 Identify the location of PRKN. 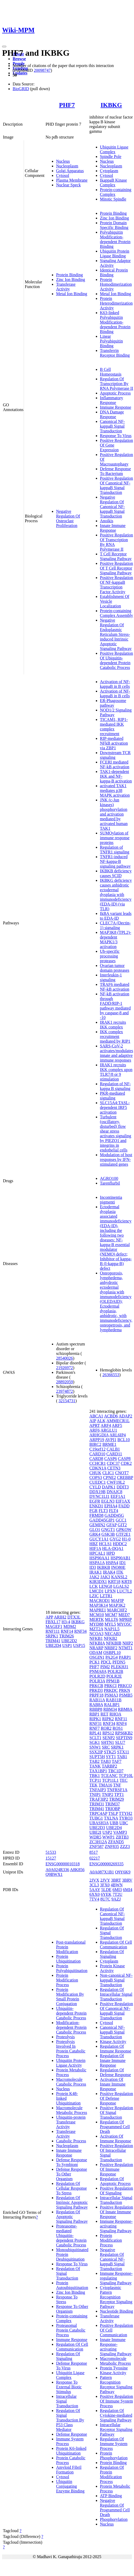
(124, 1690).